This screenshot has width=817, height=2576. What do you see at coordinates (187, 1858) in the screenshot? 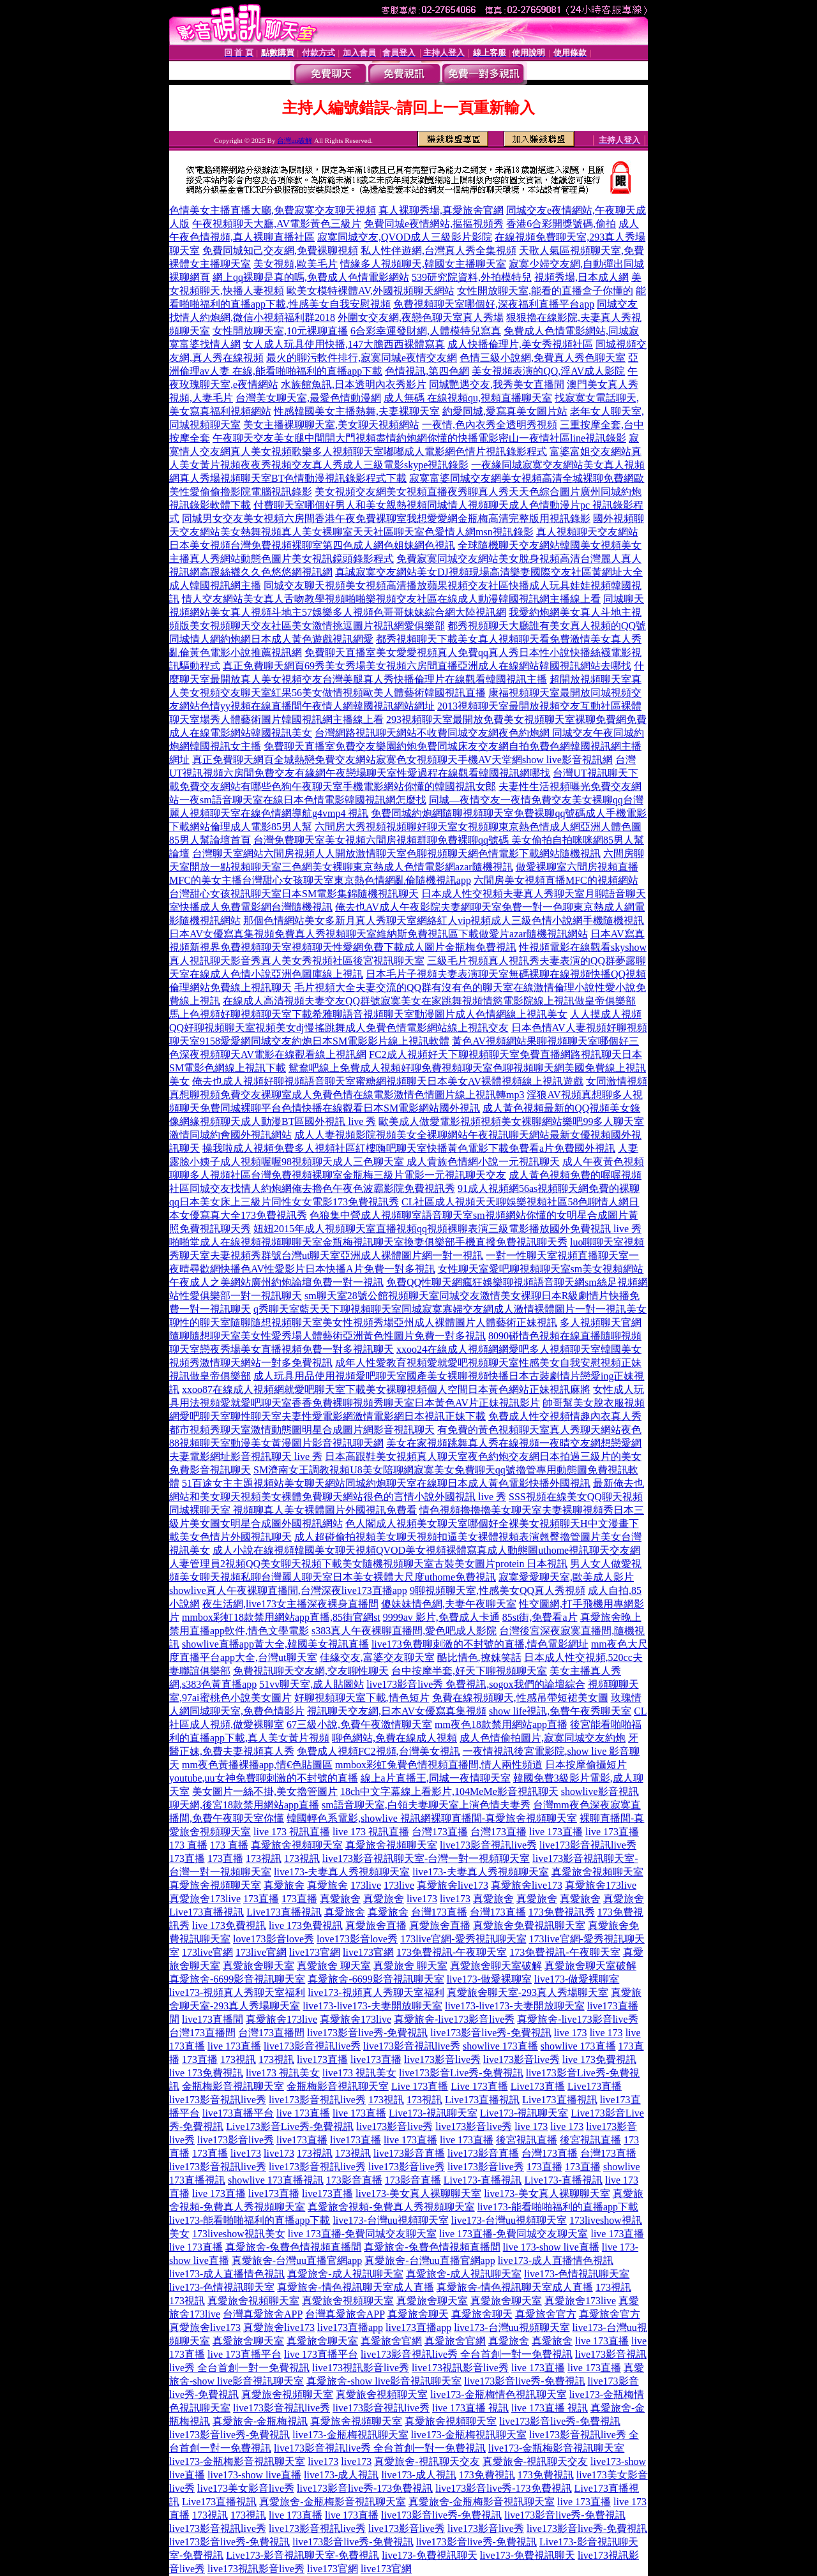
I see `173直播` at bounding box center [187, 1858].